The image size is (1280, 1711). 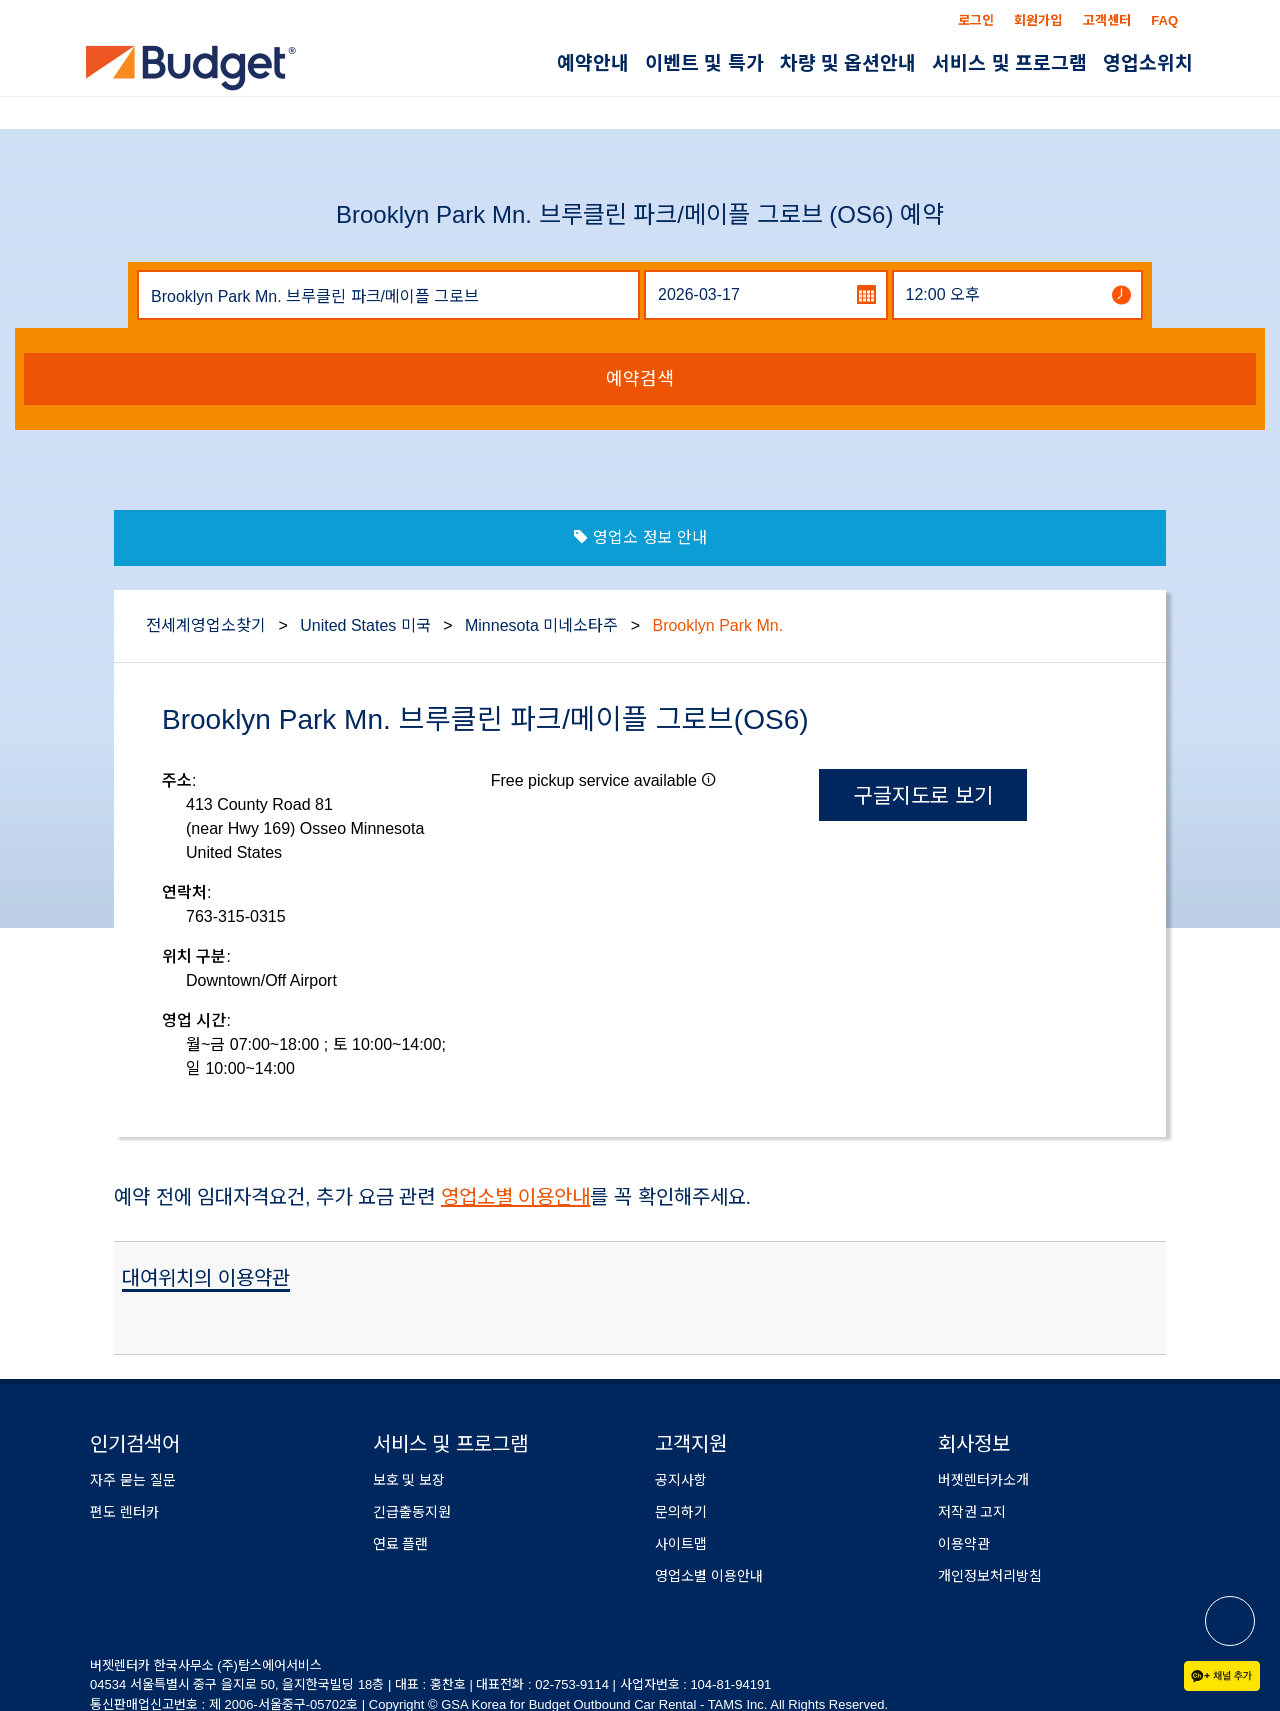 What do you see at coordinates (976, 20) in the screenshot?
I see `로그인` at bounding box center [976, 20].